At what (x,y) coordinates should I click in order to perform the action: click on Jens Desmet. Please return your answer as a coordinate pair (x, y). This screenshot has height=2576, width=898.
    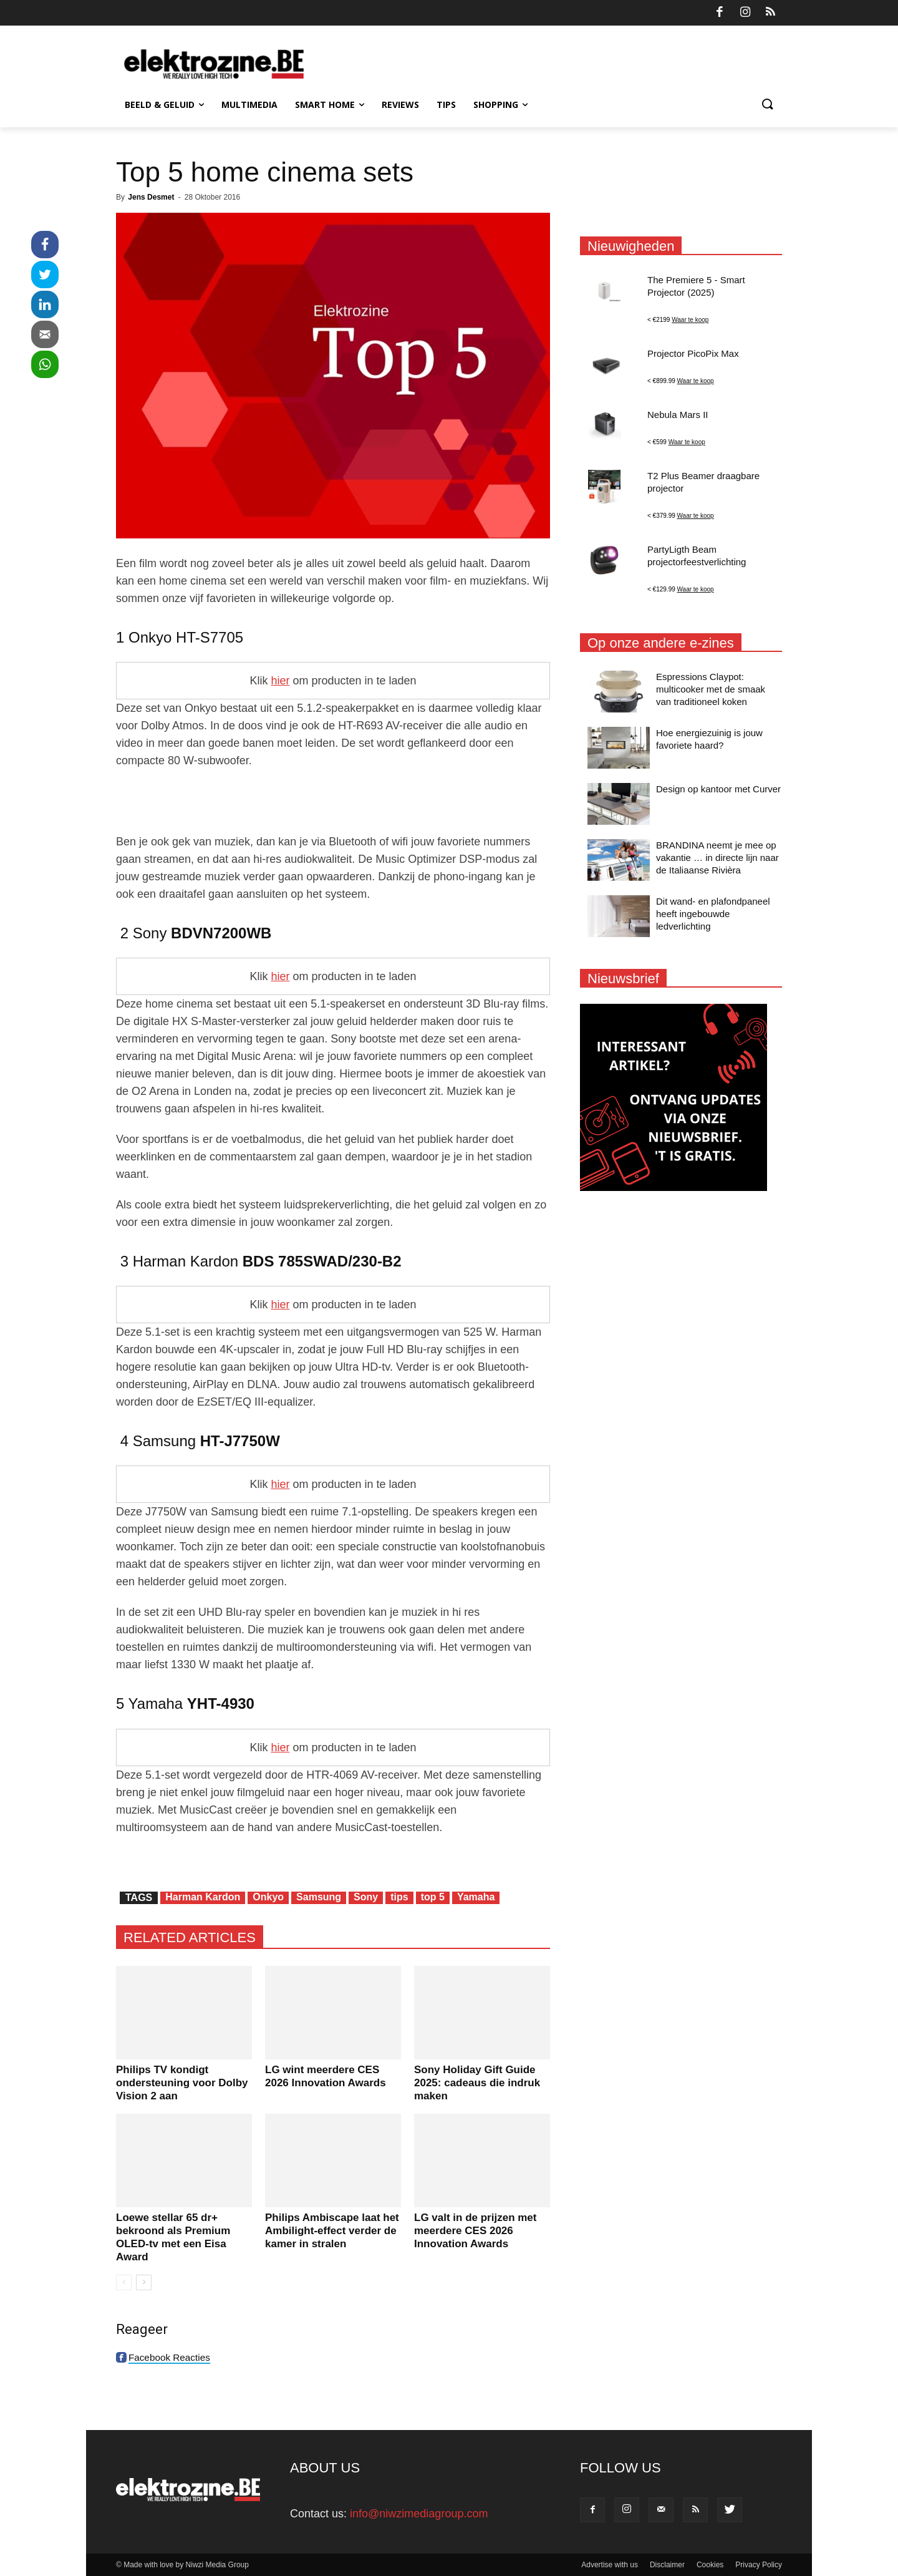
    Looking at the image, I should click on (151, 197).